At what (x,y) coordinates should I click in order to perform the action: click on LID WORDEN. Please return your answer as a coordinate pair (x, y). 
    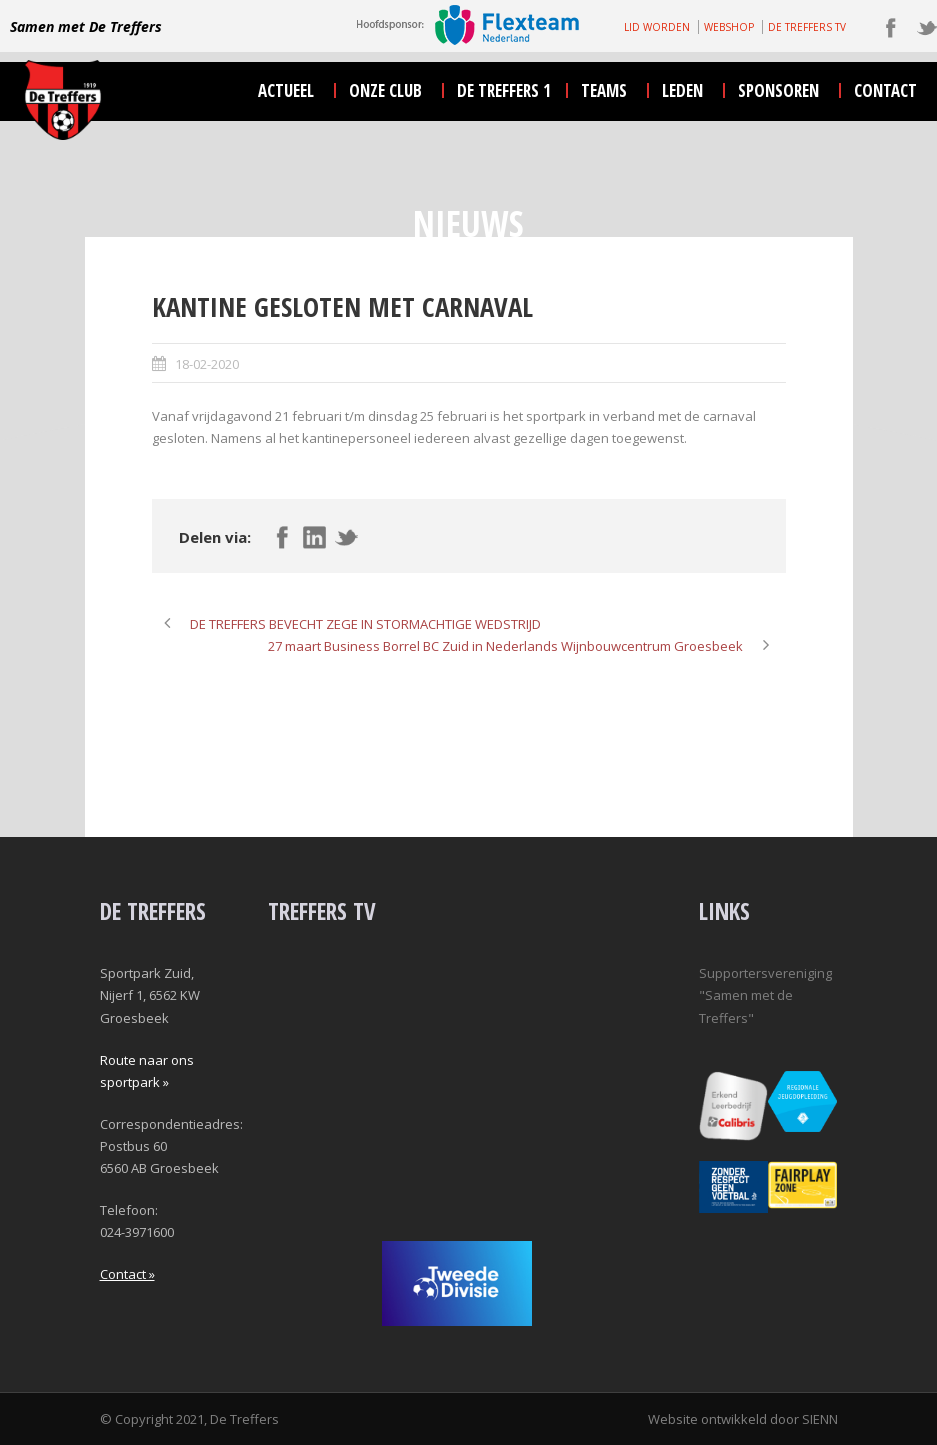
    Looking at the image, I should click on (657, 27).